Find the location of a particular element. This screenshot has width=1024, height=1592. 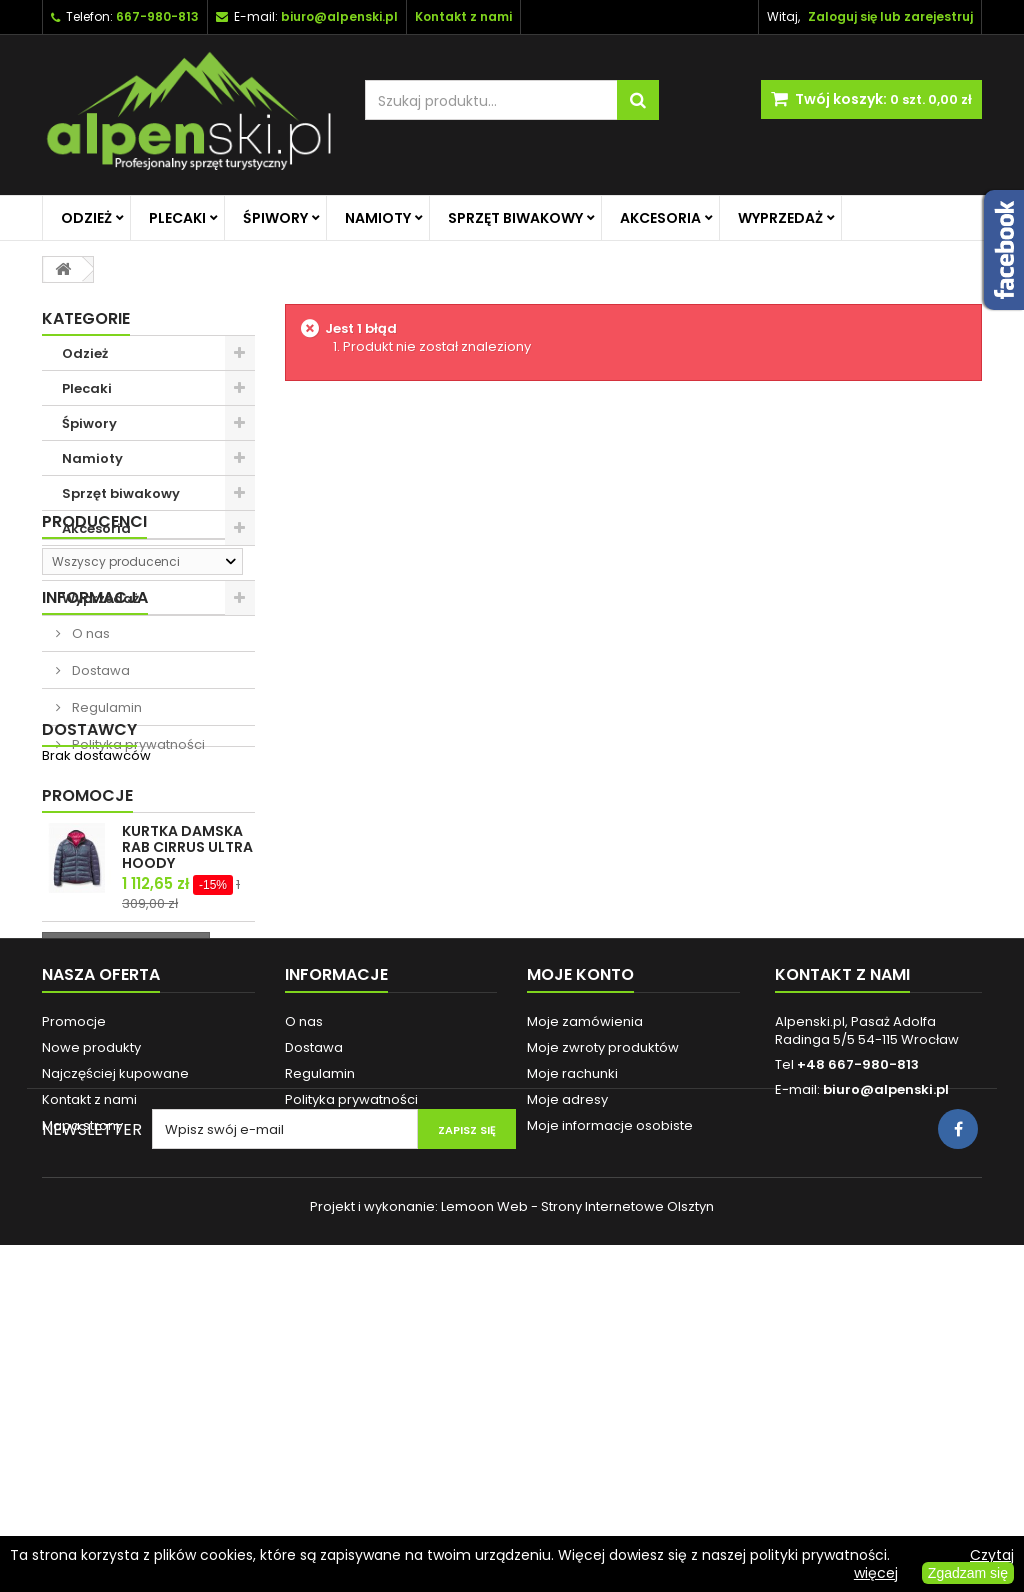

Akcesoria is located at coordinates (660, 218).